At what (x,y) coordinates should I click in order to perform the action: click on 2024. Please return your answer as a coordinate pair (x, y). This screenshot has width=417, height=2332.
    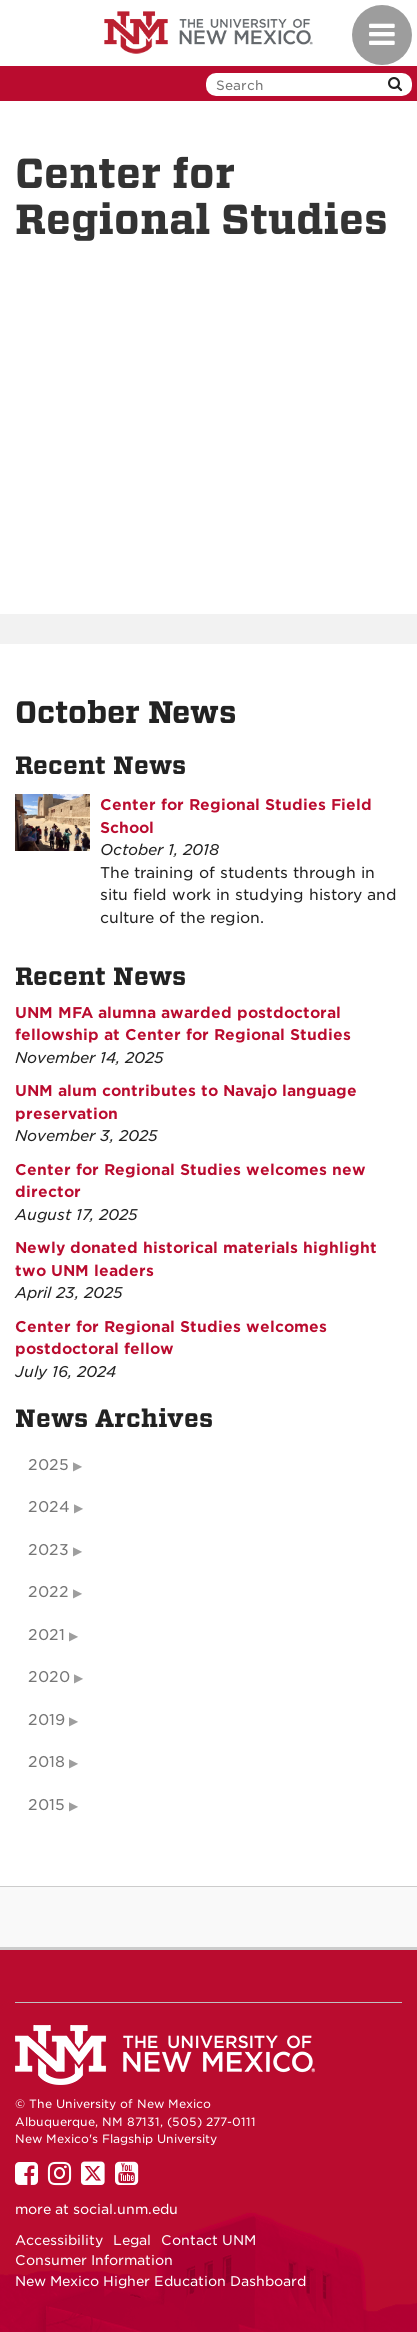
    Looking at the image, I should click on (49, 1507).